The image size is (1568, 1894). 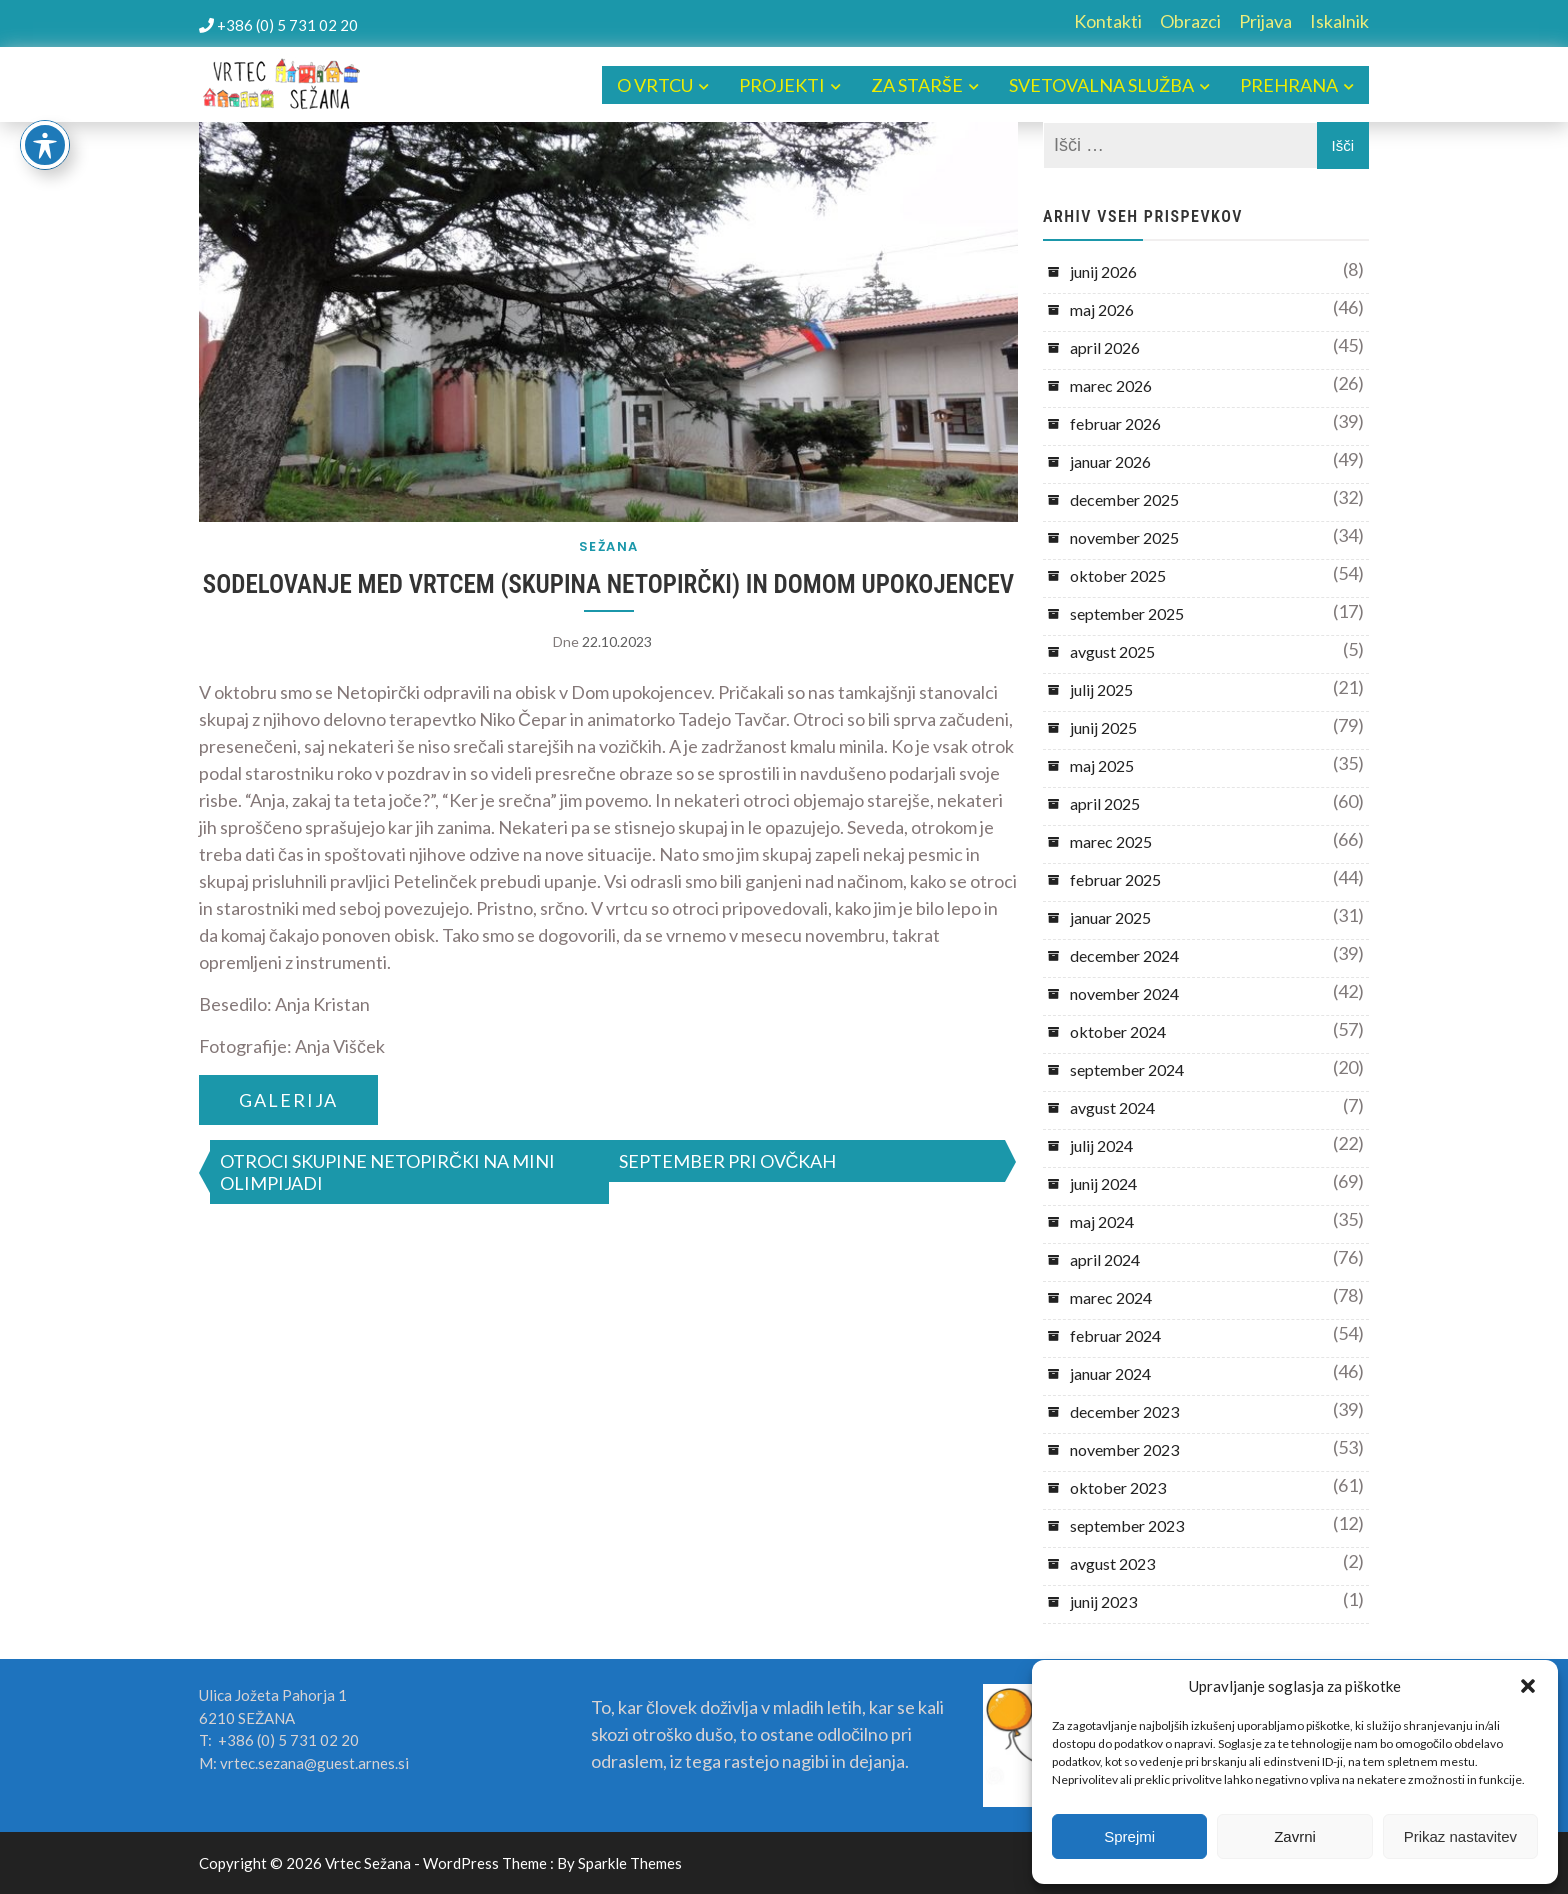 What do you see at coordinates (1339, 21) in the screenshot?
I see `Iskalnik` at bounding box center [1339, 21].